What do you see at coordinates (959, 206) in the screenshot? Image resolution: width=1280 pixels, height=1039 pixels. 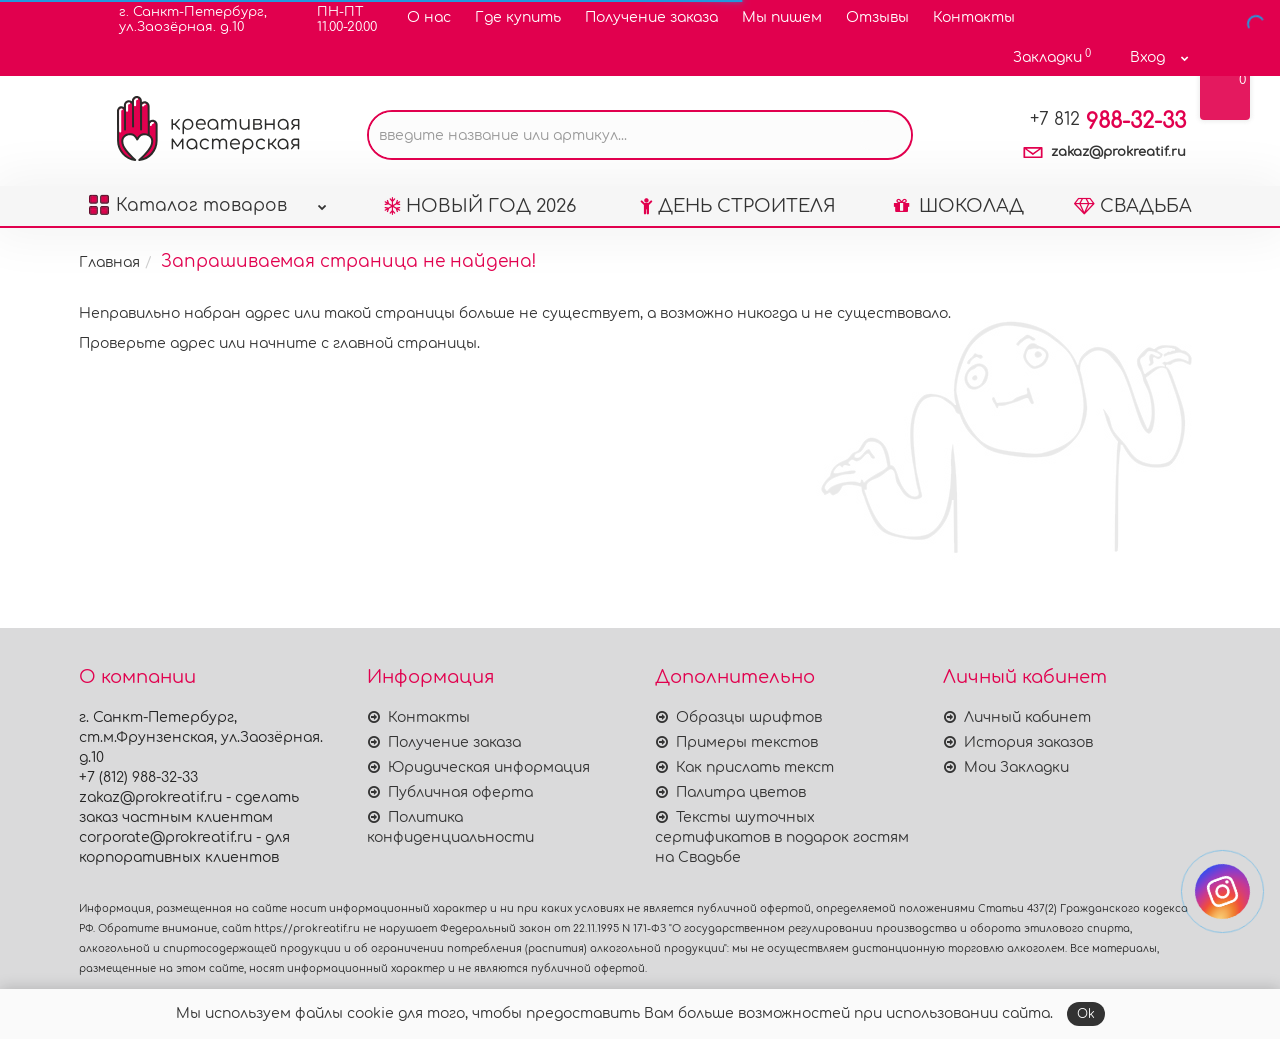 I see `ШОКОЛАД` at bounding box center [959, 206].